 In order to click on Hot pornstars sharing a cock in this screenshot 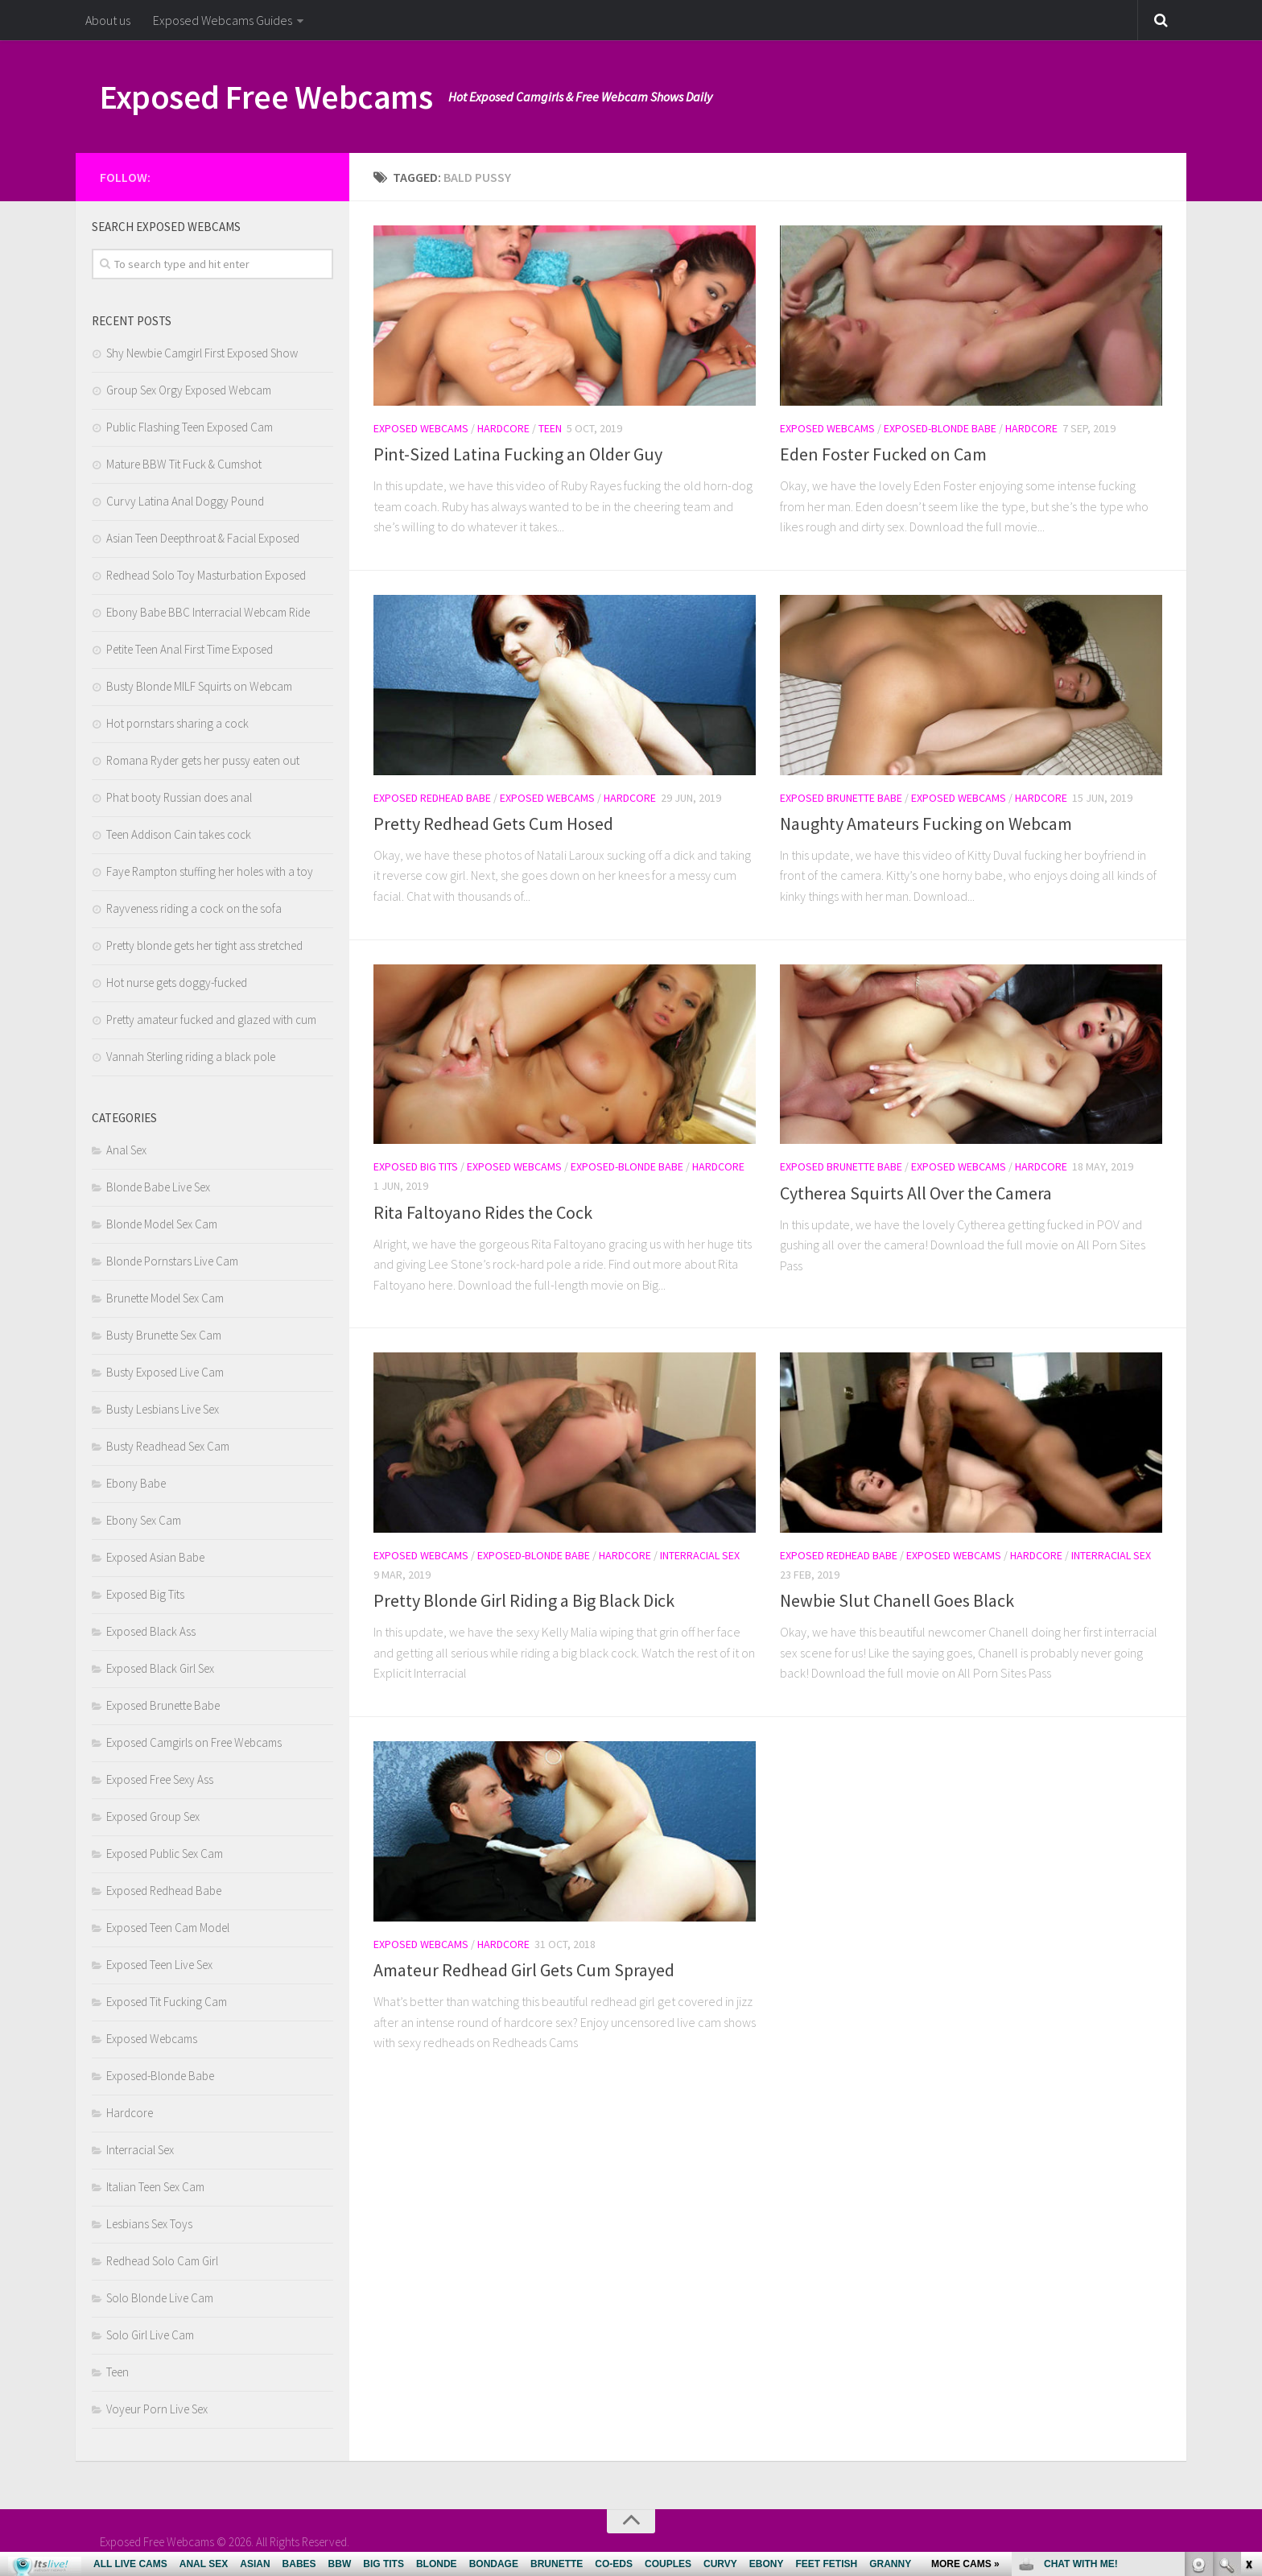, I will do `click(177, 723)`.